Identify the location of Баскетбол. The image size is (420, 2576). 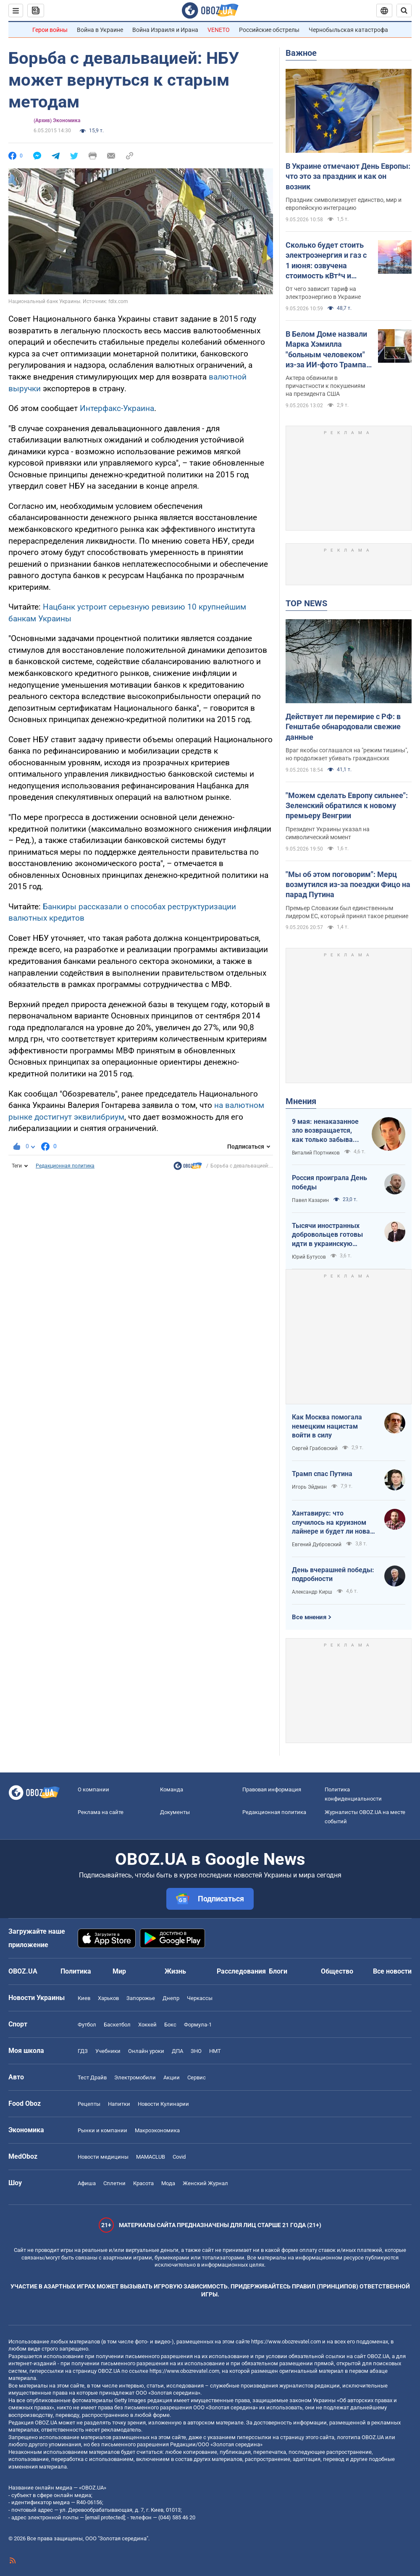
(117, 2024).